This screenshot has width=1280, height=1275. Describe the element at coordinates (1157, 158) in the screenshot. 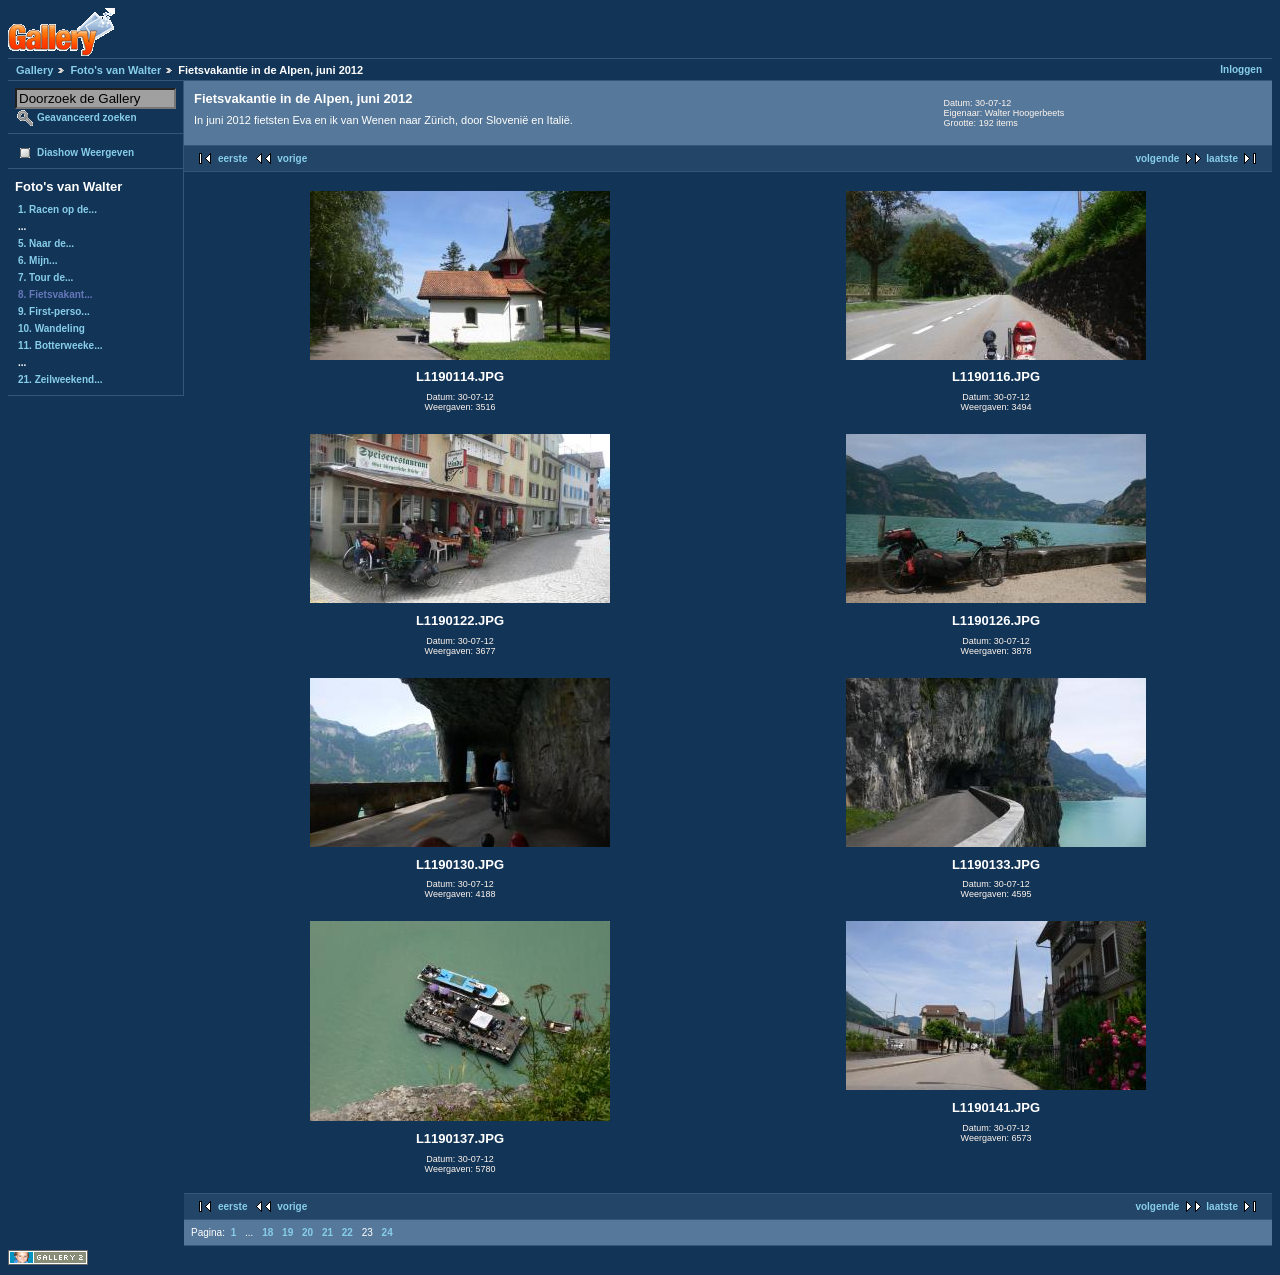

I see `volgende` at that location.